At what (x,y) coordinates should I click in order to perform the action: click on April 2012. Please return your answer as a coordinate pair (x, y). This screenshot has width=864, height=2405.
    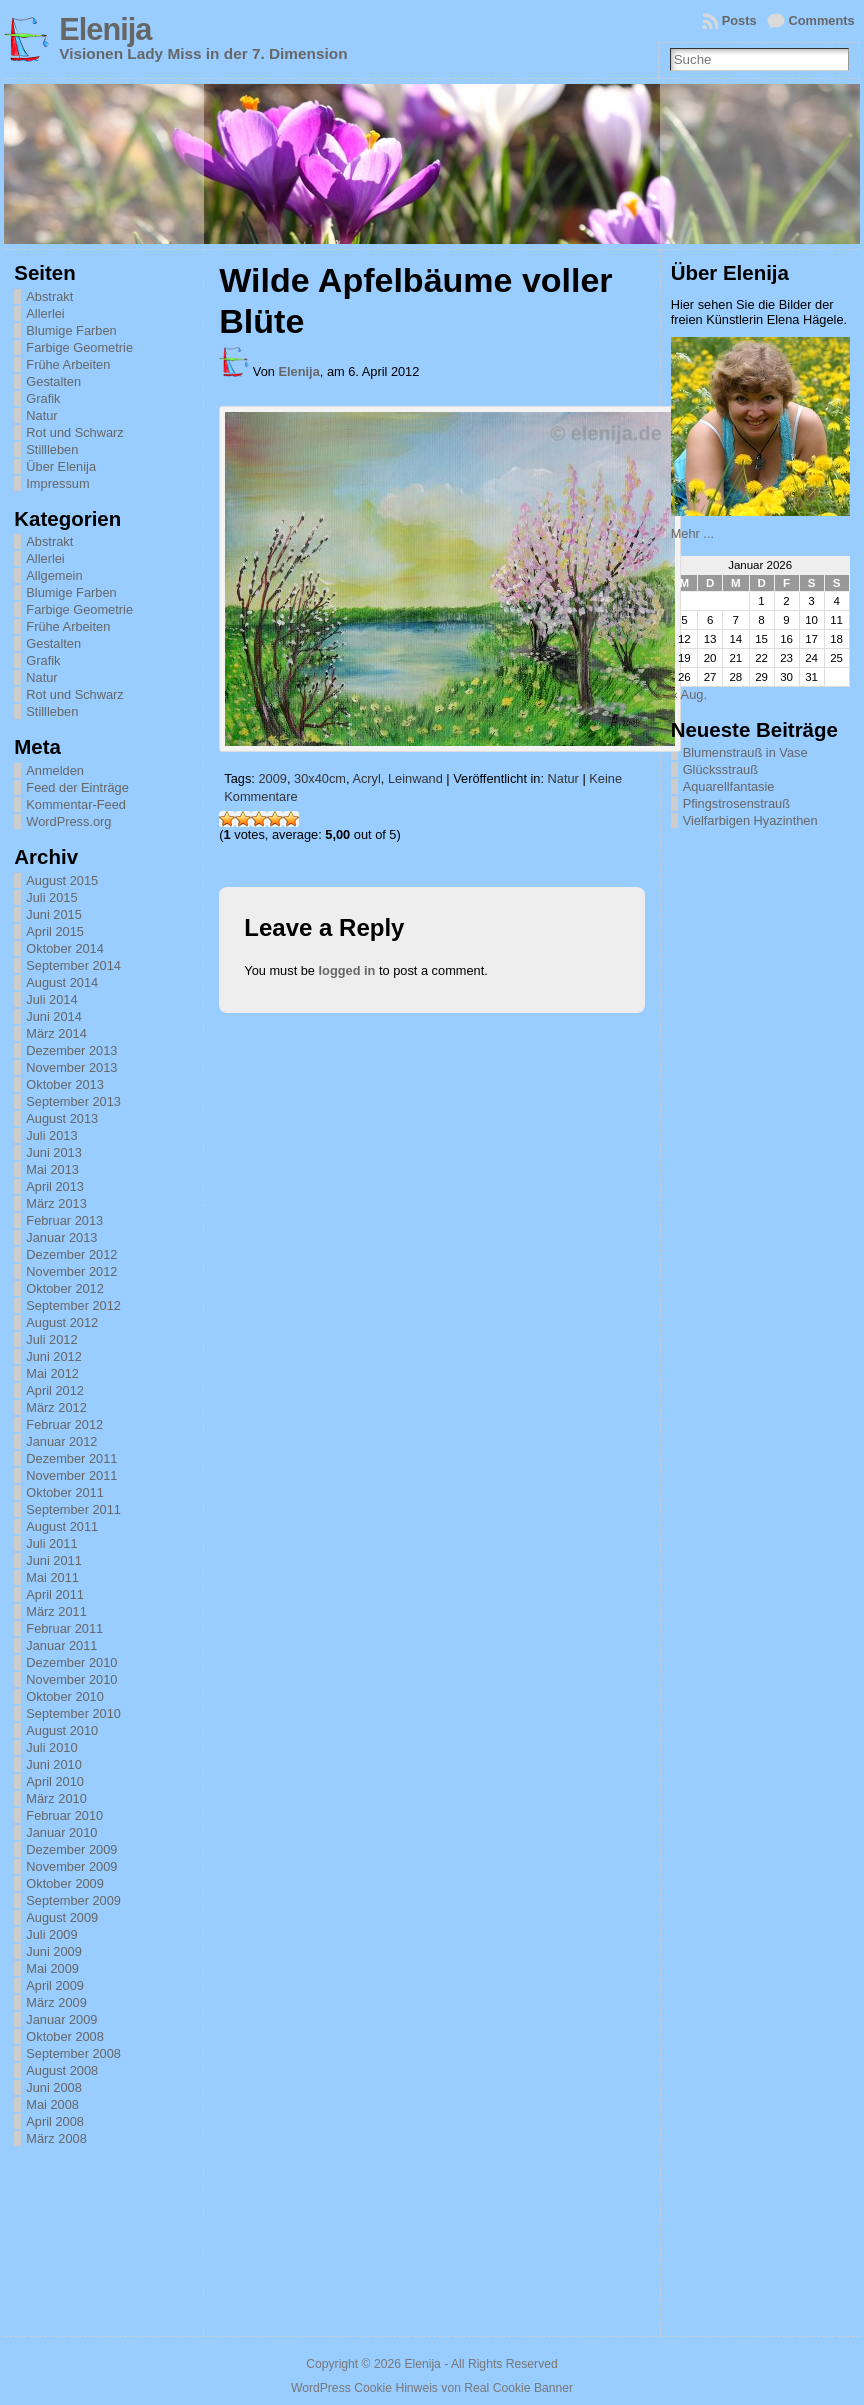
    Looking at the image, I should click on (55, 1390).